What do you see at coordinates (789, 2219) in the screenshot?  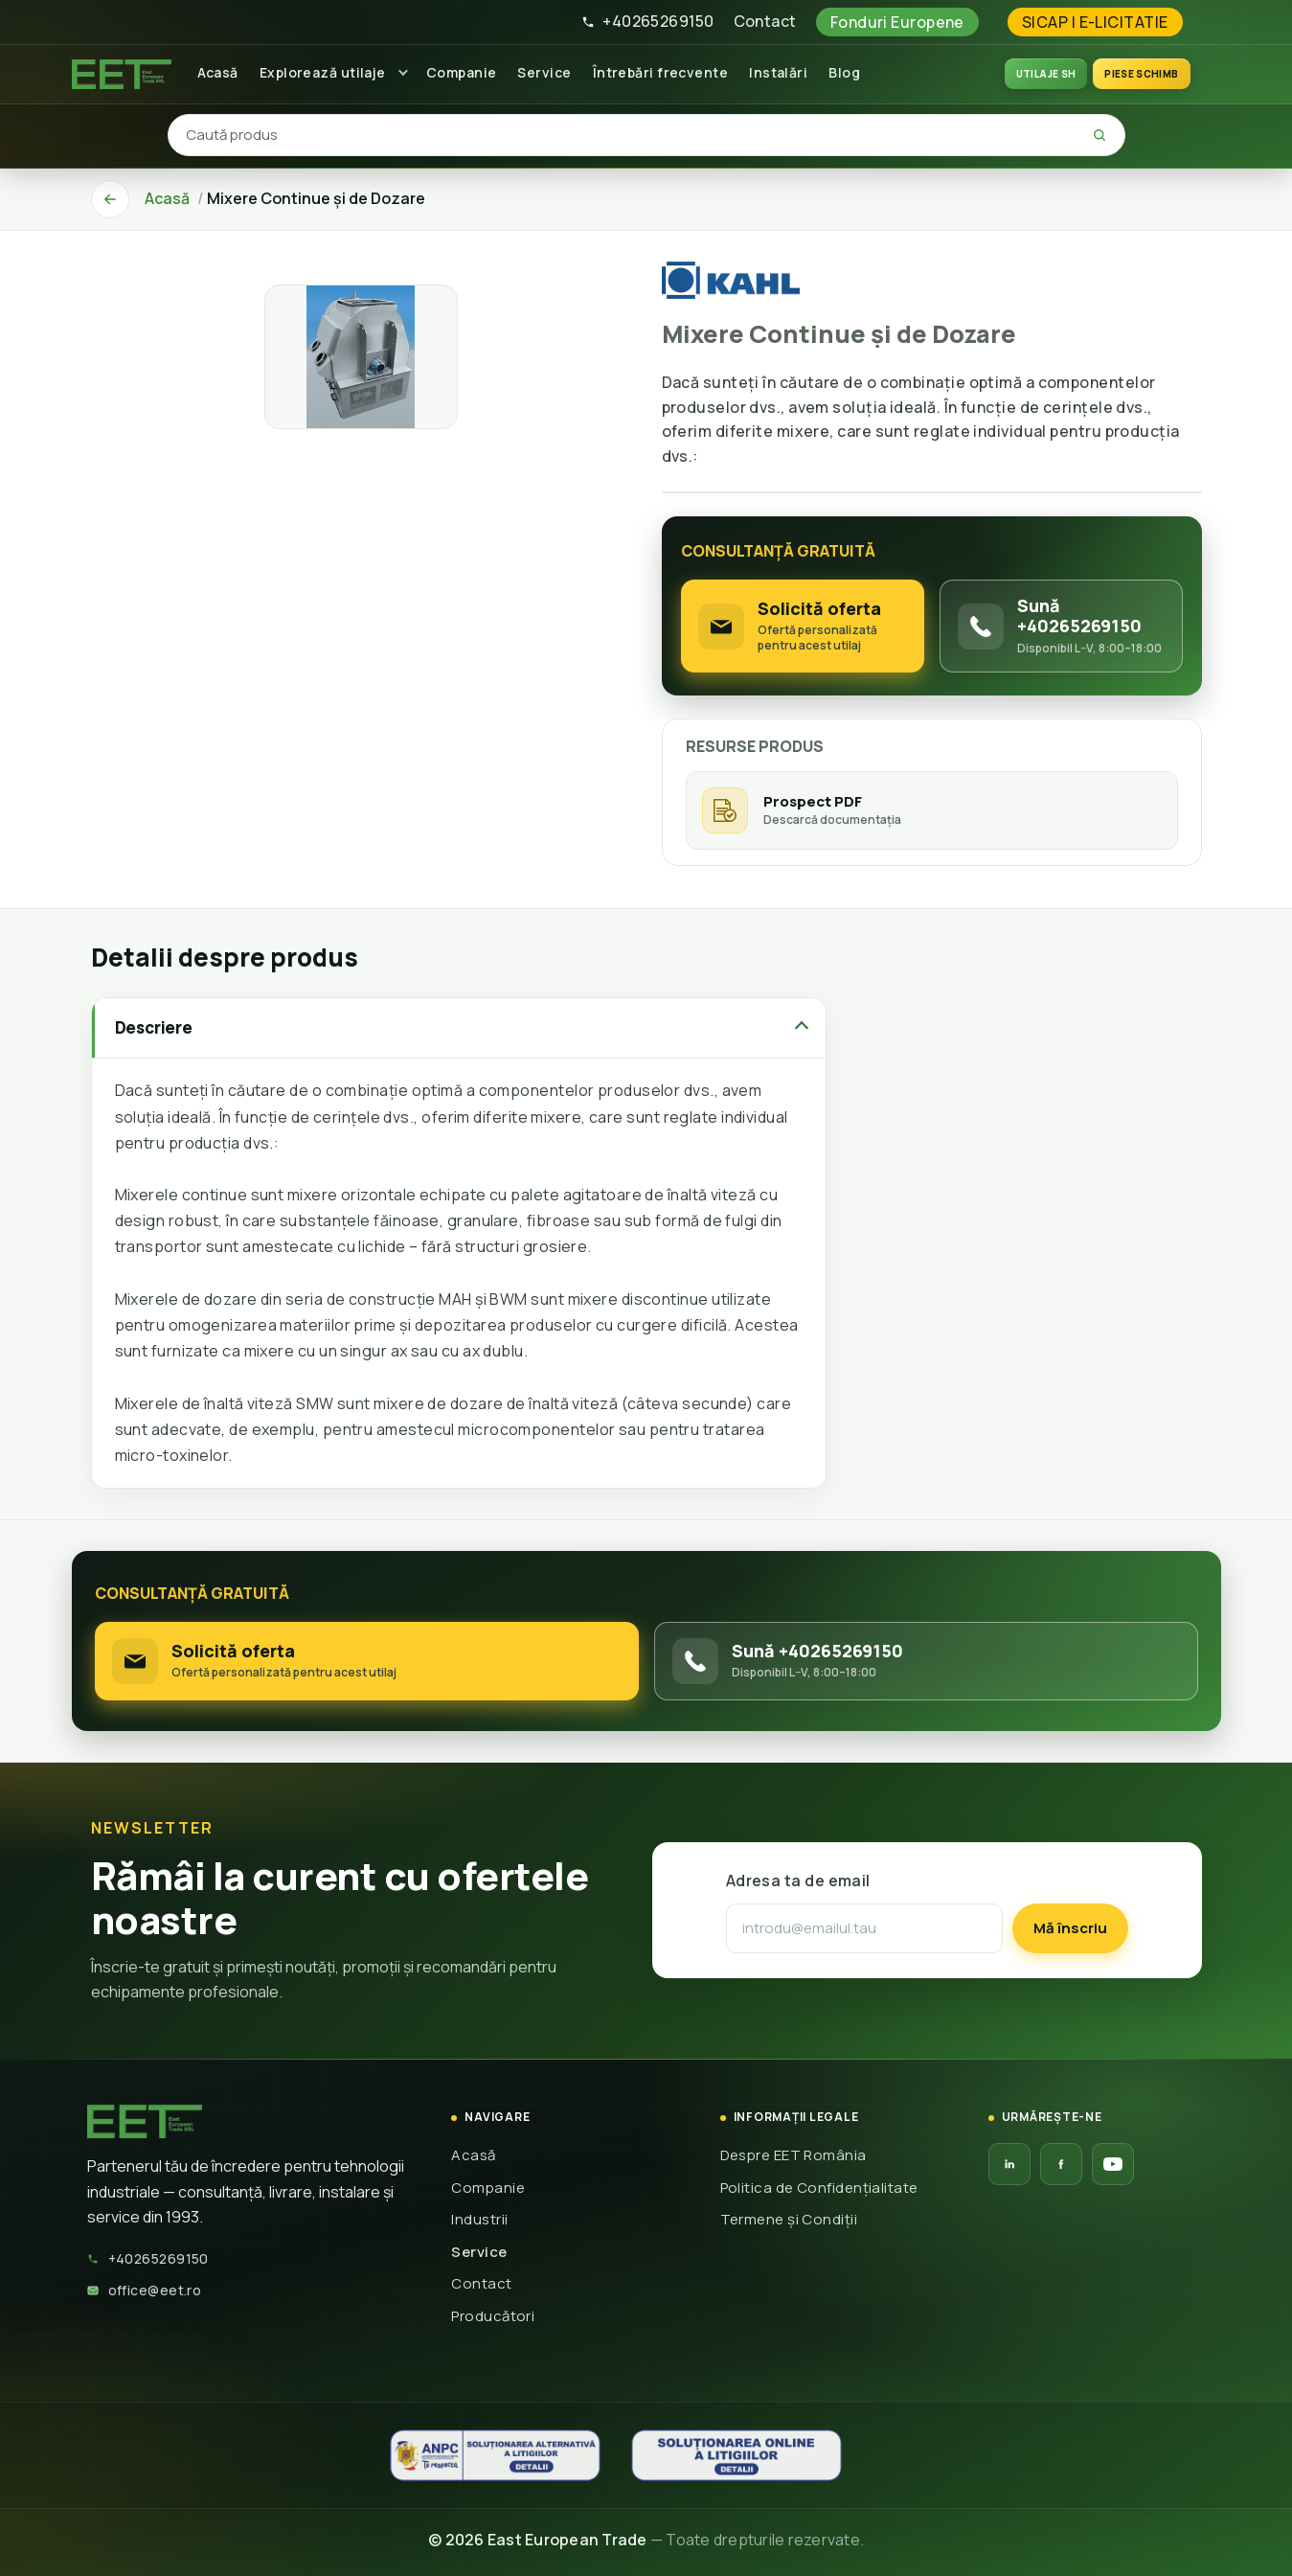 I see `Termene și Condiții` at bounding box center [789, 2219].